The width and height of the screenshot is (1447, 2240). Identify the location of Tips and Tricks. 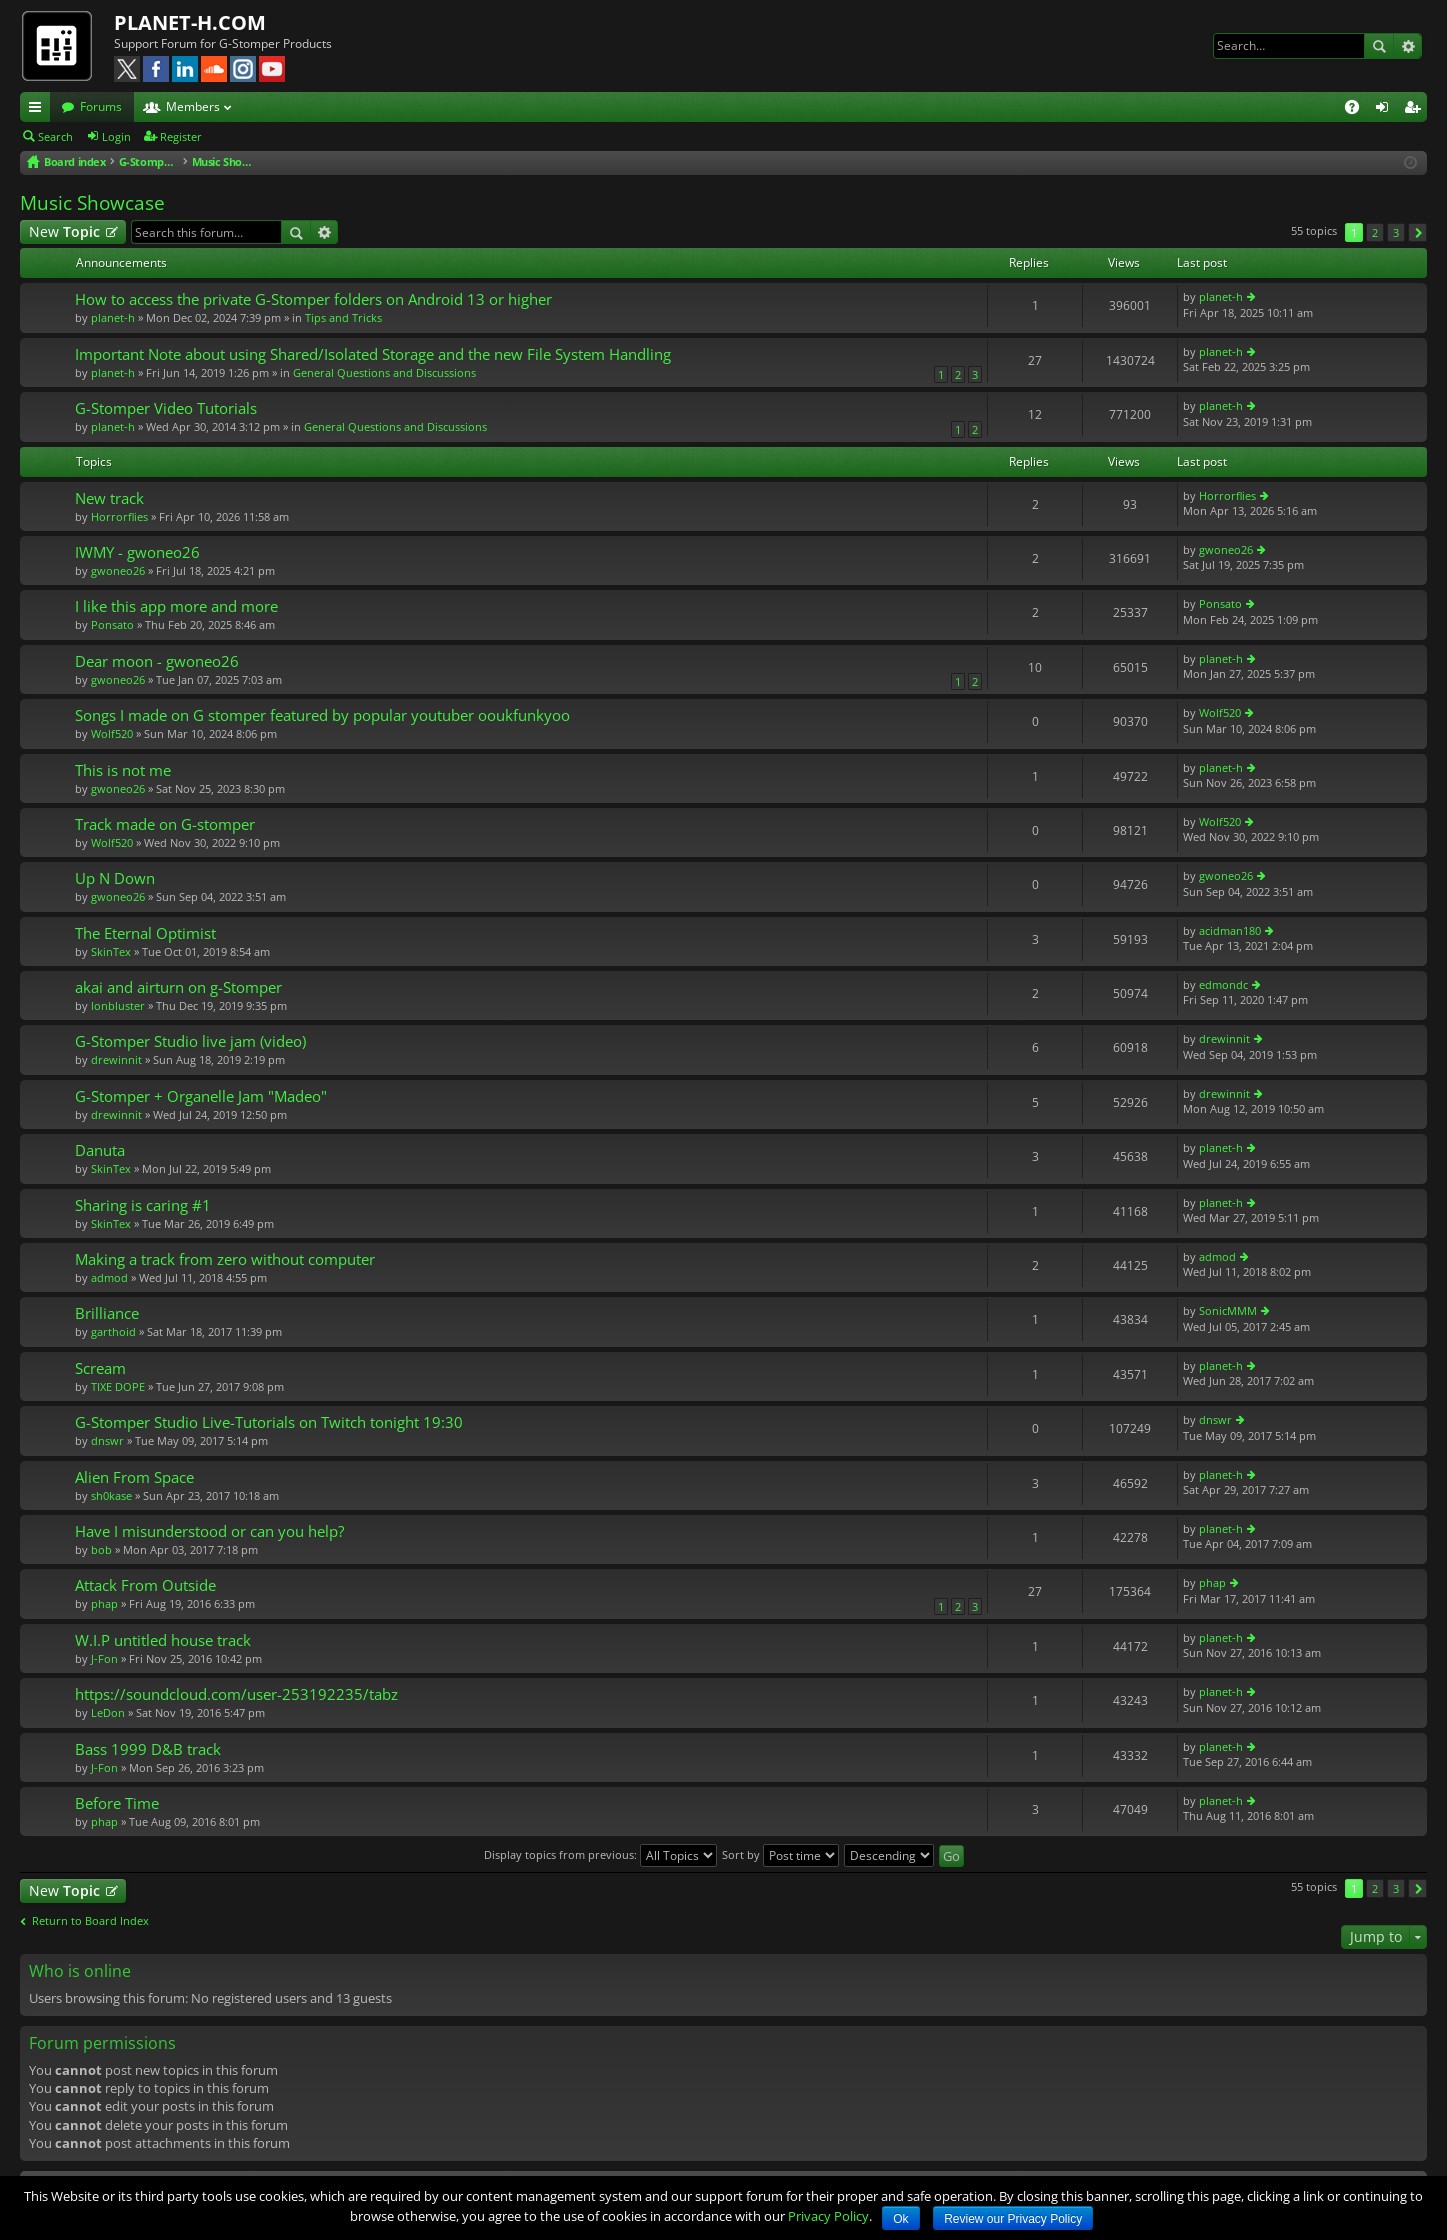
(343, 317).